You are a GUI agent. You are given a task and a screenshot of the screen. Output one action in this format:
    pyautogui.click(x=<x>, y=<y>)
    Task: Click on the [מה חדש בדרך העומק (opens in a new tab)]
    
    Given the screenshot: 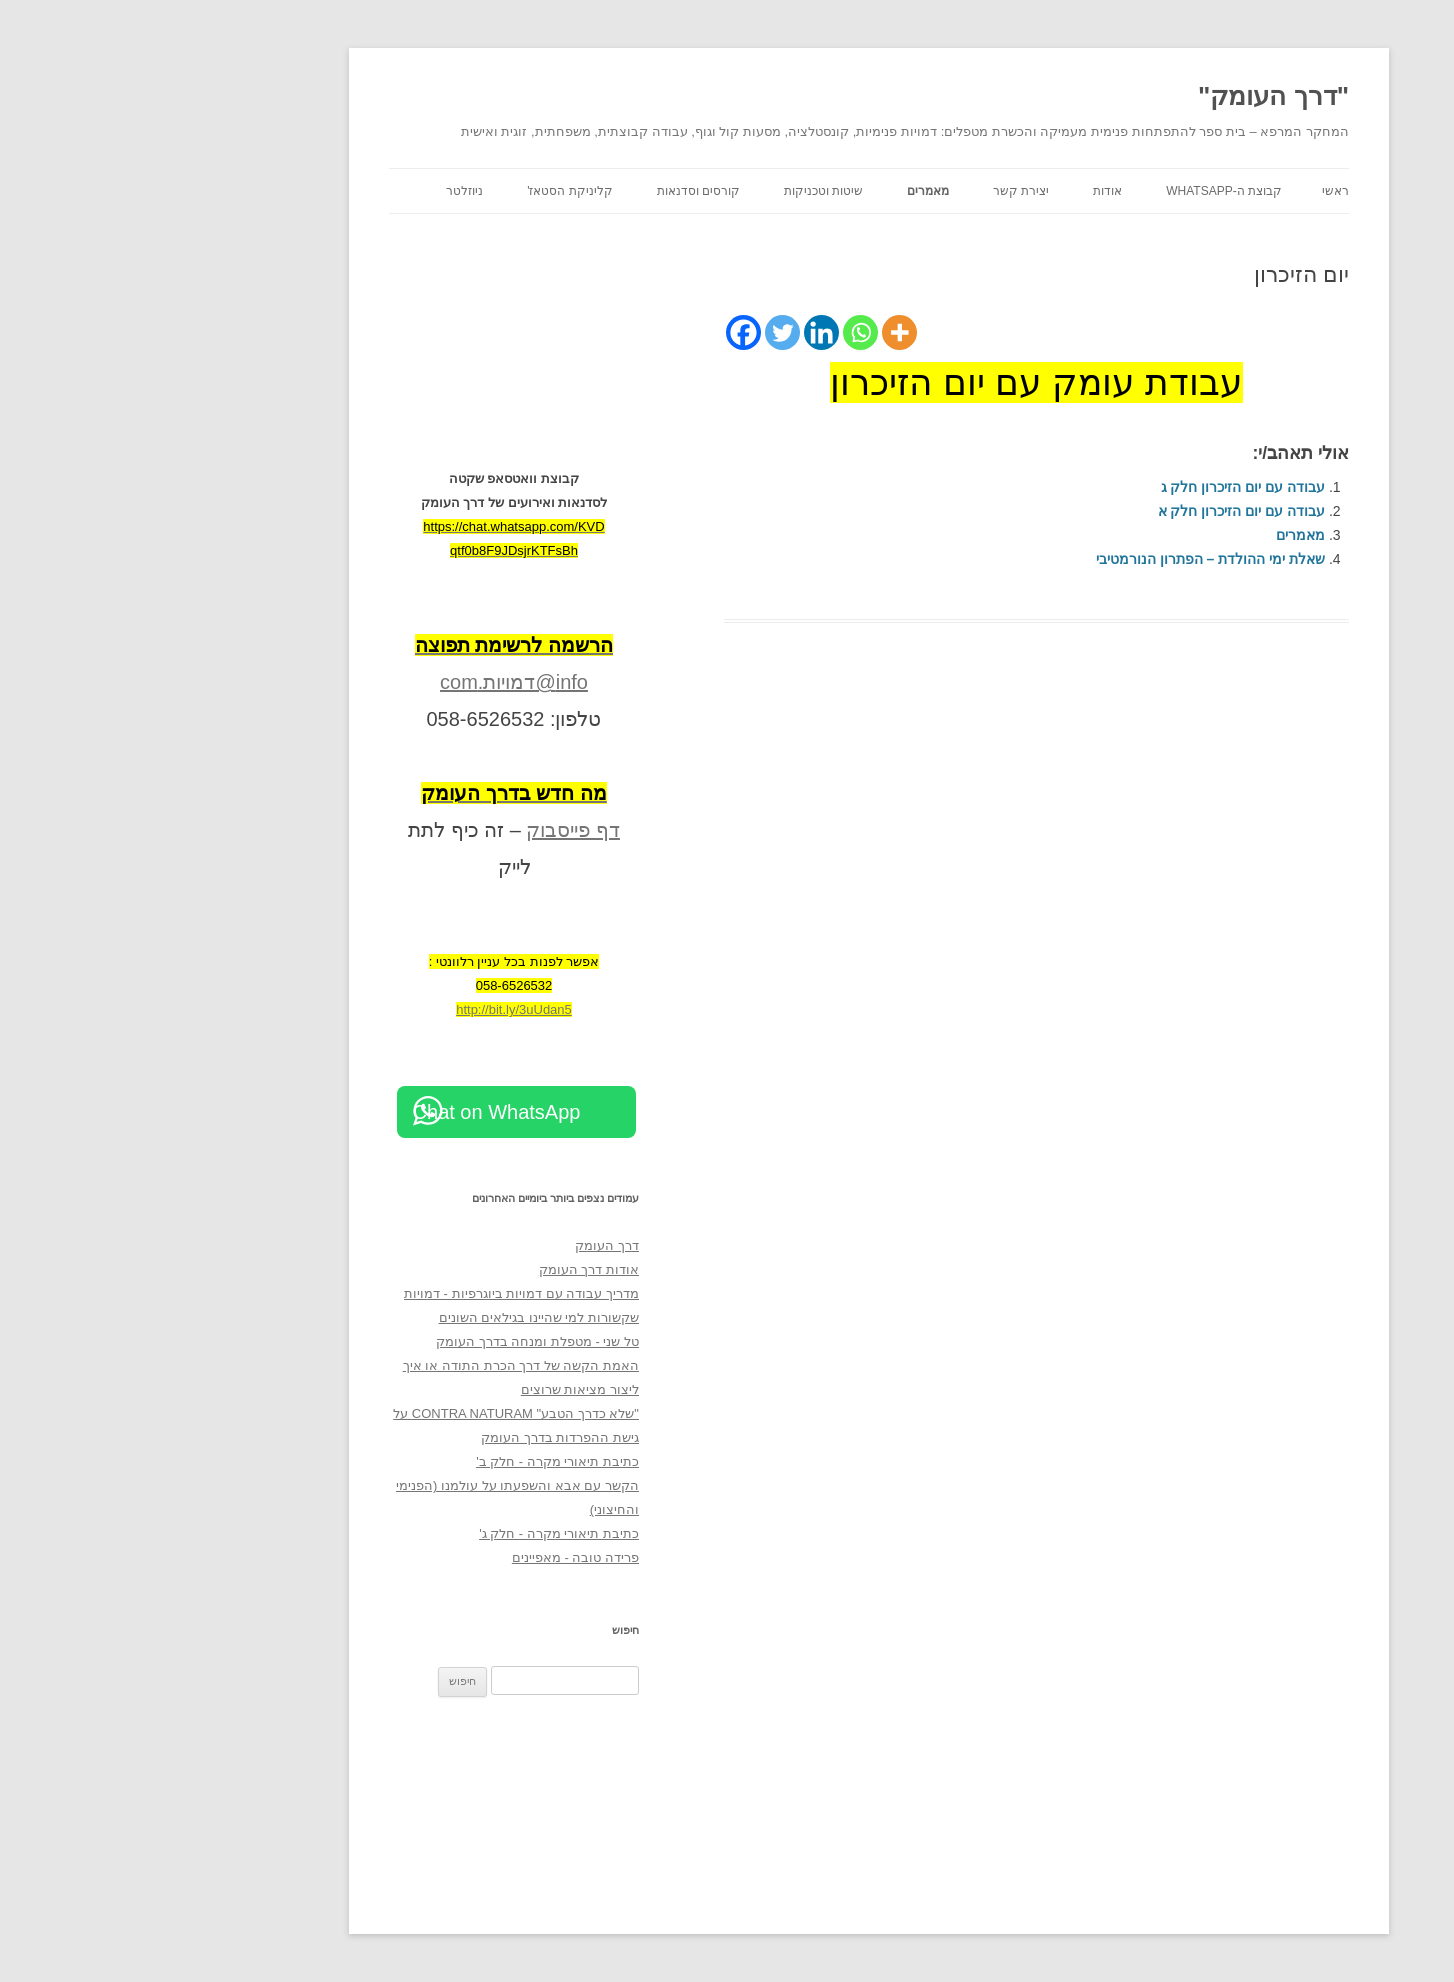 What is the action you would take?
    pyautogui.click(x=372, y=793)
    